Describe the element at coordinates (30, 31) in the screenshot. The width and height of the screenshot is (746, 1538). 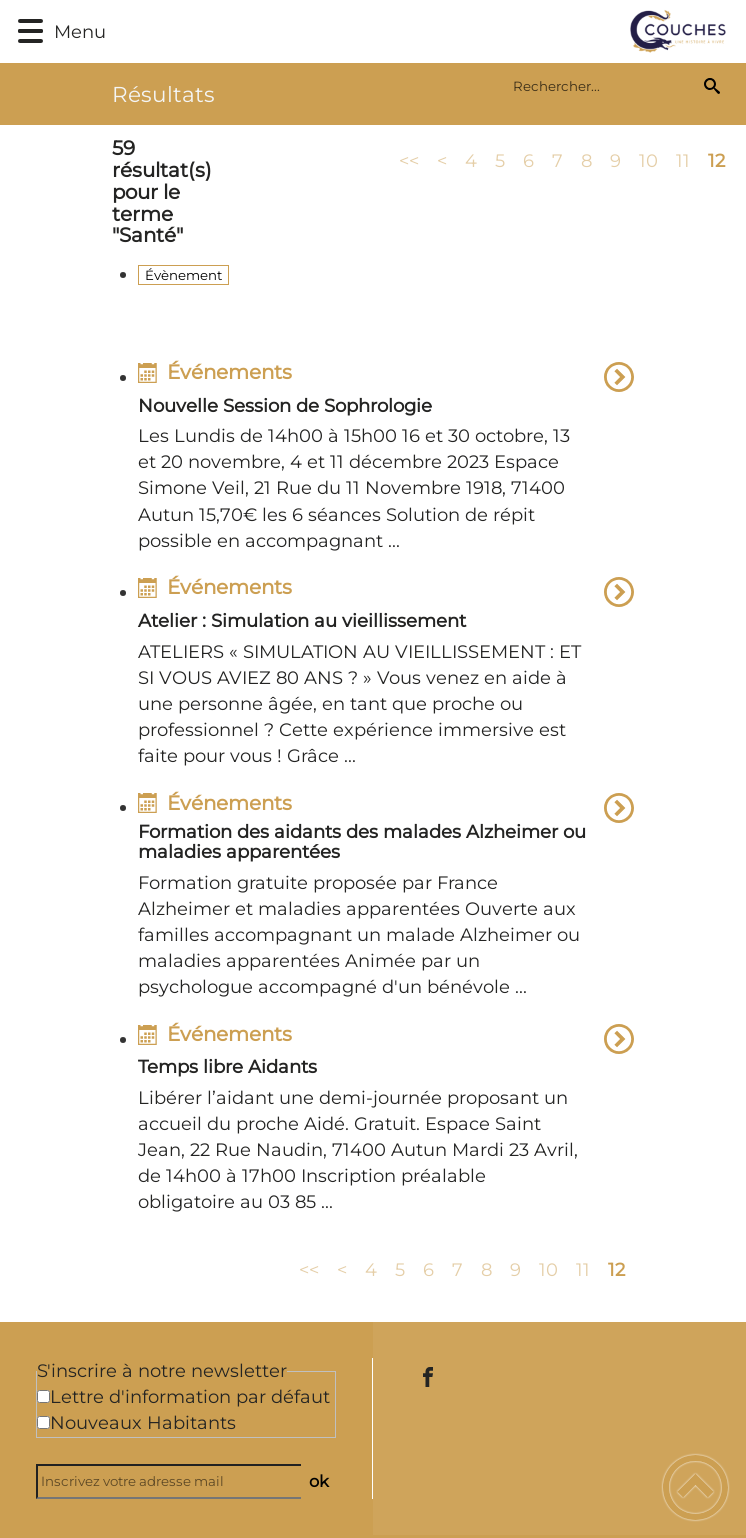
I see `[button]` at that location.